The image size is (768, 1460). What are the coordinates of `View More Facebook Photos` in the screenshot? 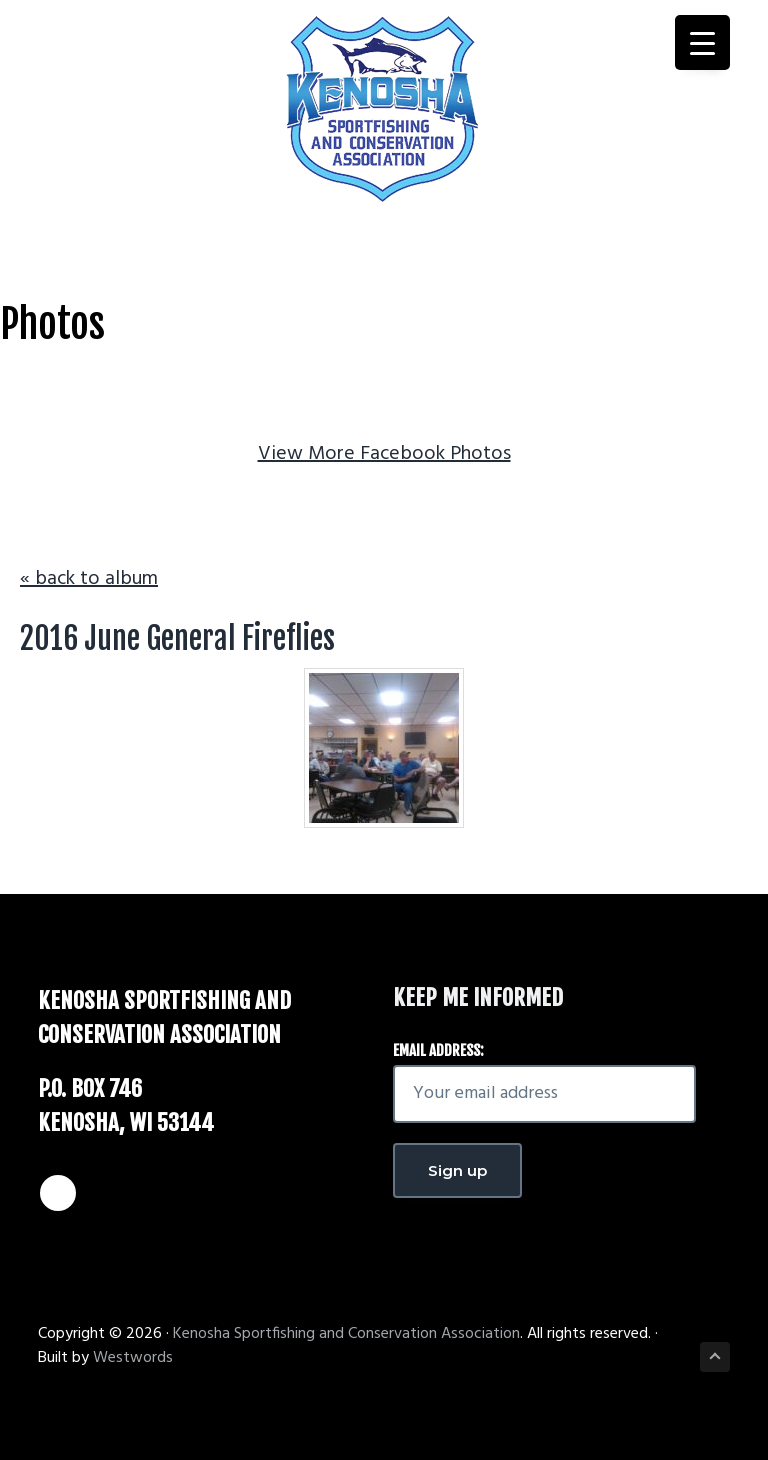 It's located at (384, 454).